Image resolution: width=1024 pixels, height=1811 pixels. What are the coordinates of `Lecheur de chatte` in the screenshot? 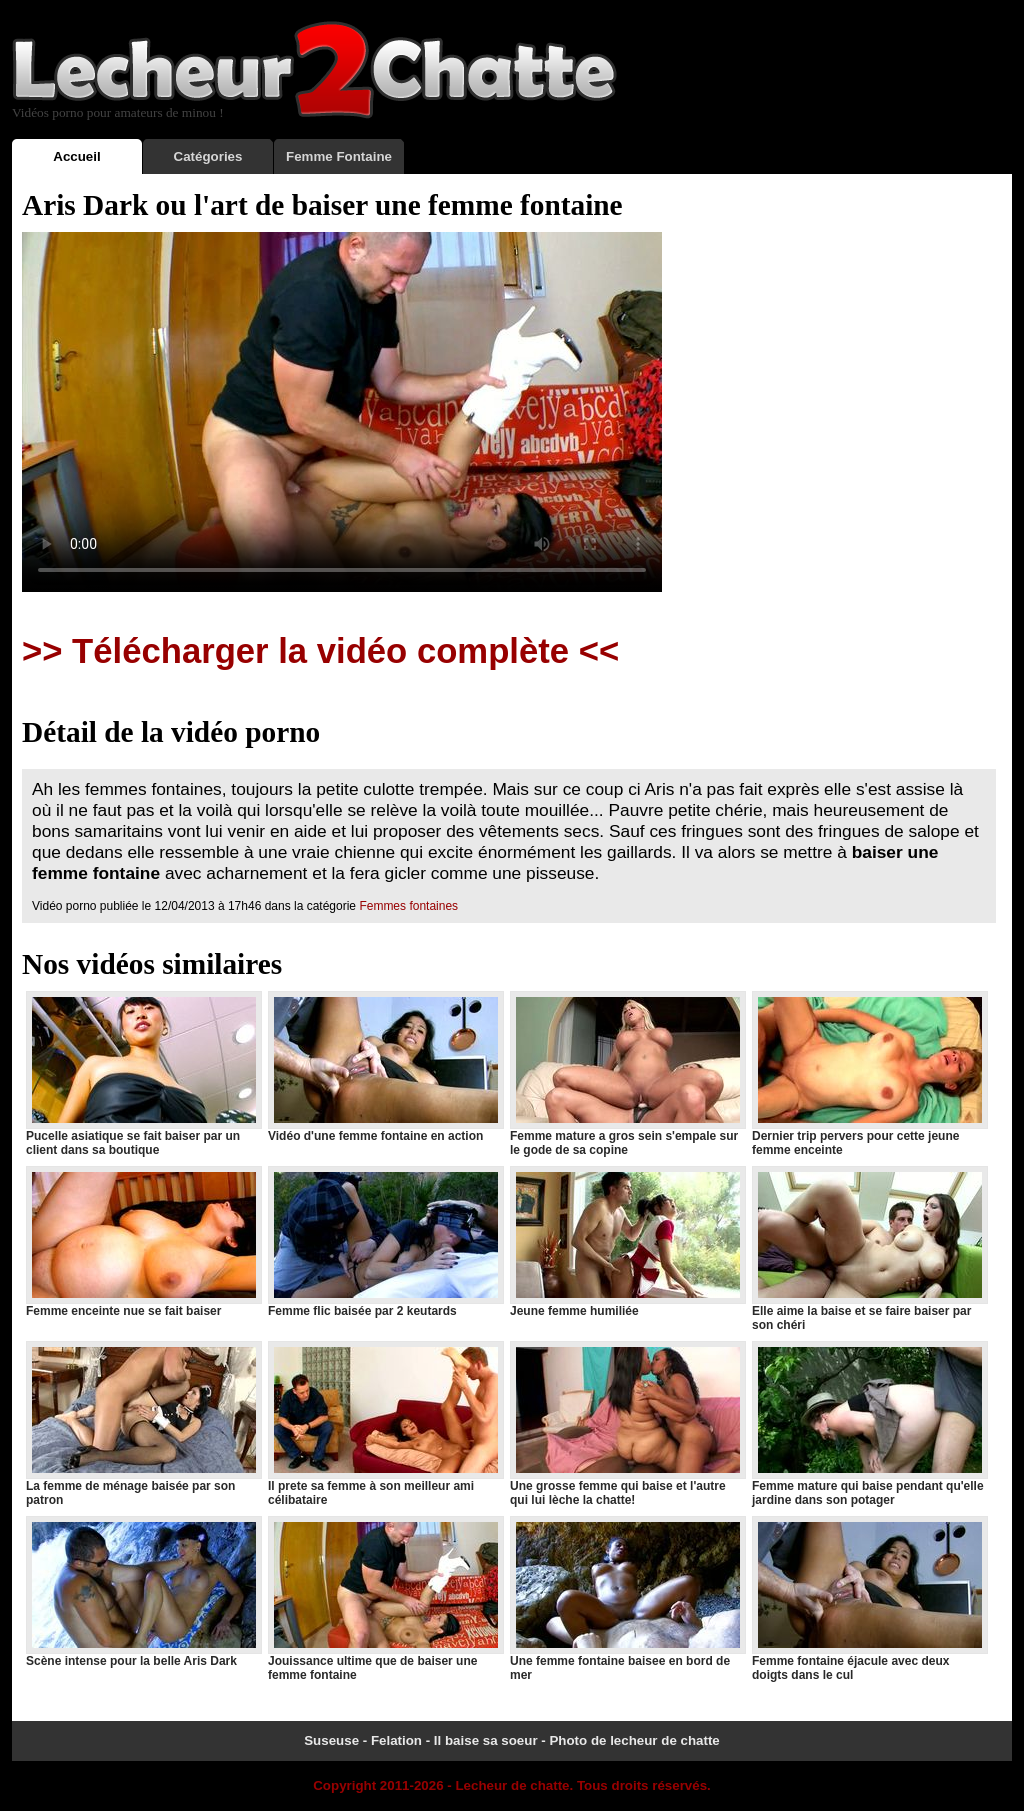 It's located at (512, 1785).